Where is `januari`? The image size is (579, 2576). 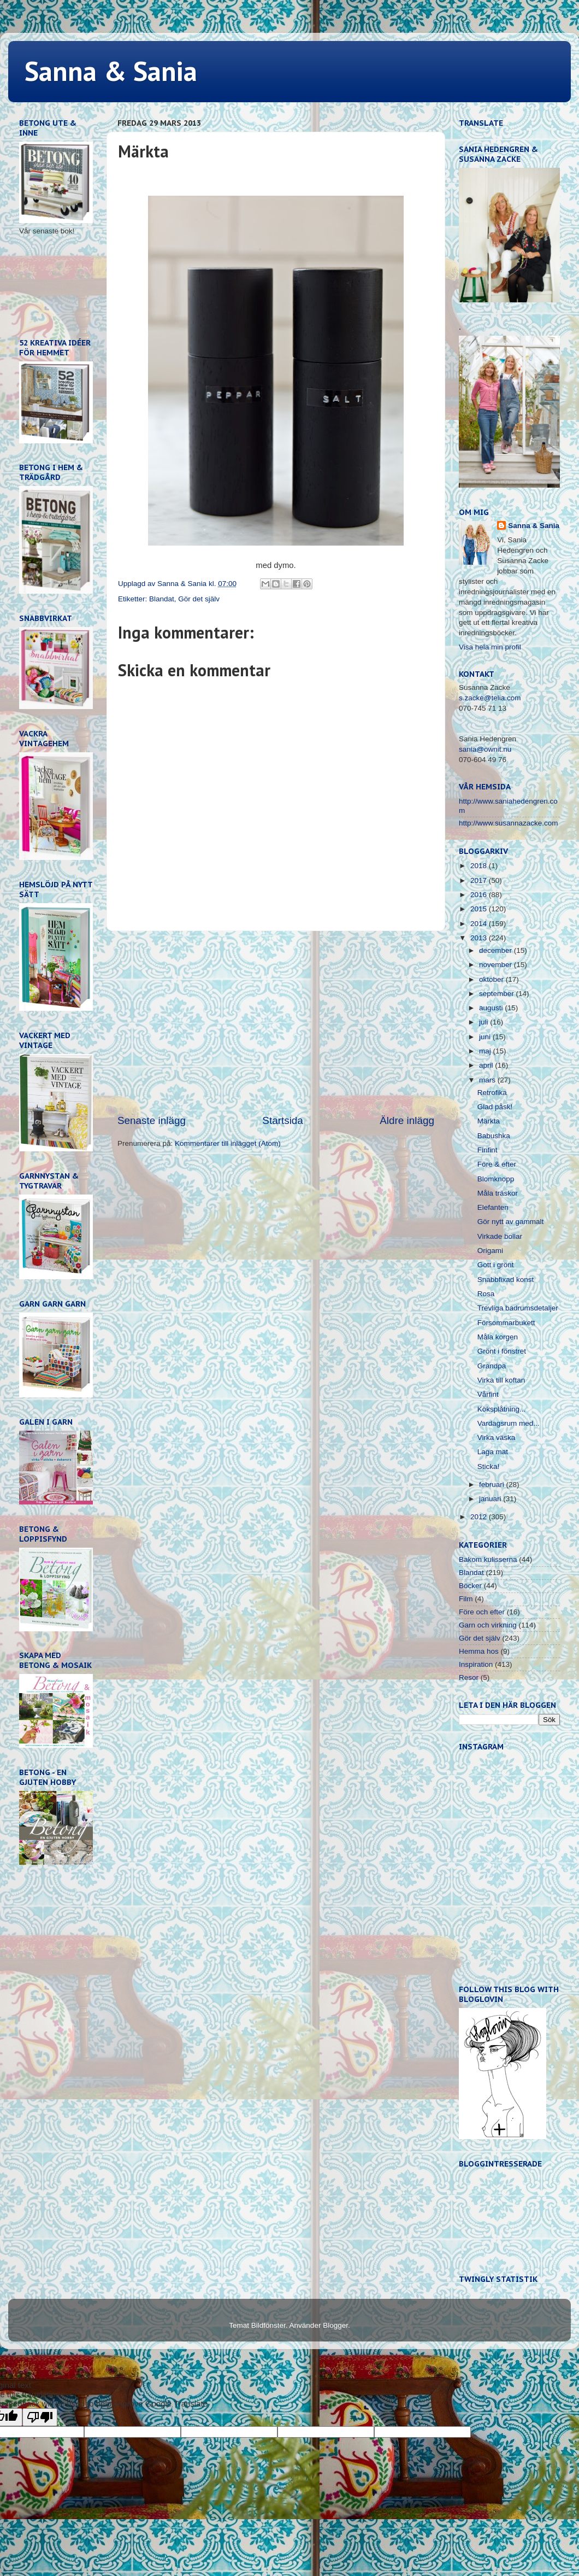
januari is located at coordinates (491, 1499).